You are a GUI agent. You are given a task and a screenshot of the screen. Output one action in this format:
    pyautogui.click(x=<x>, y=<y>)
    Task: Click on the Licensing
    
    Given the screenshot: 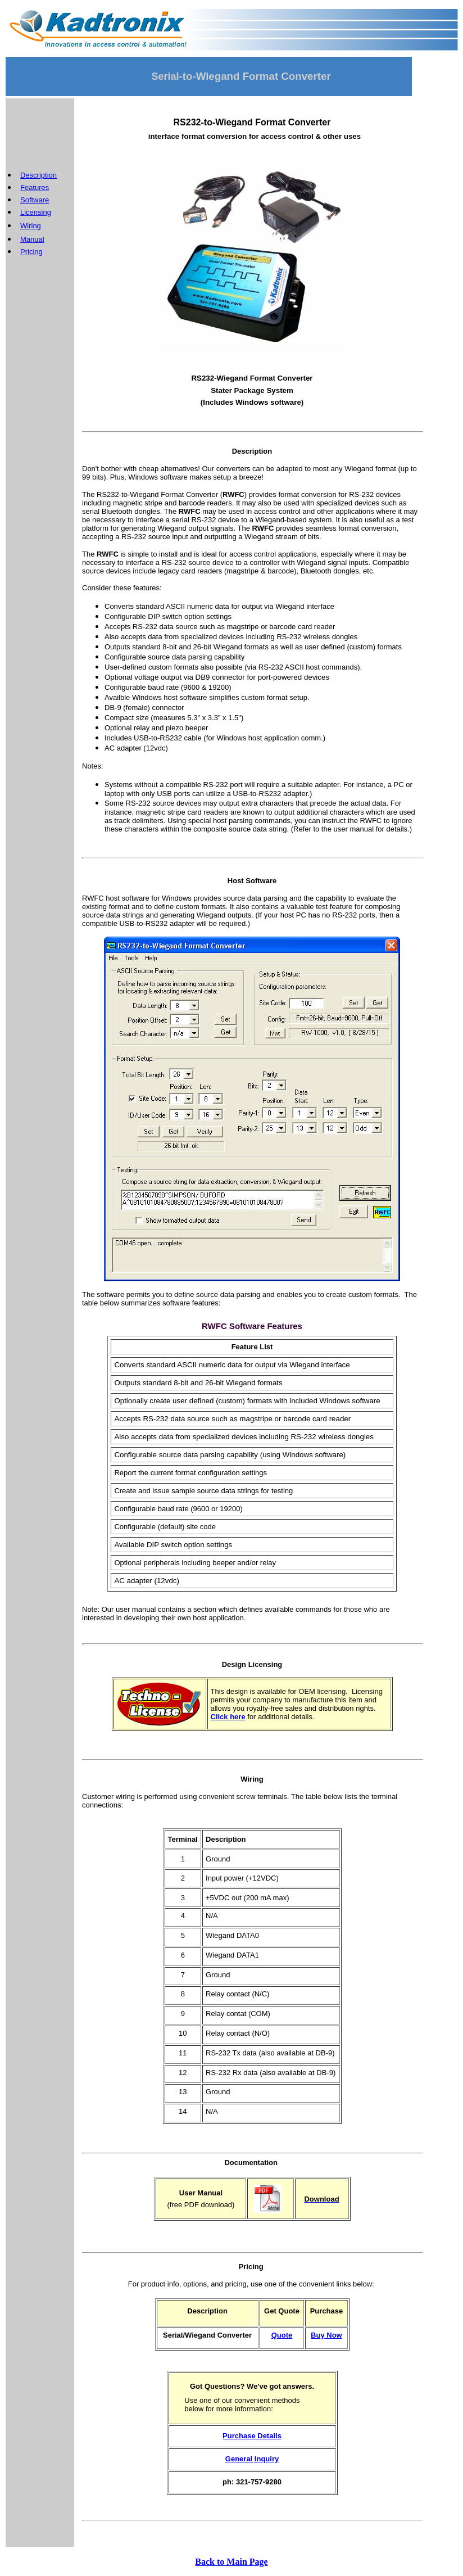 What is the action you would take?
    pyautogui.click(x=35, y=212)
    